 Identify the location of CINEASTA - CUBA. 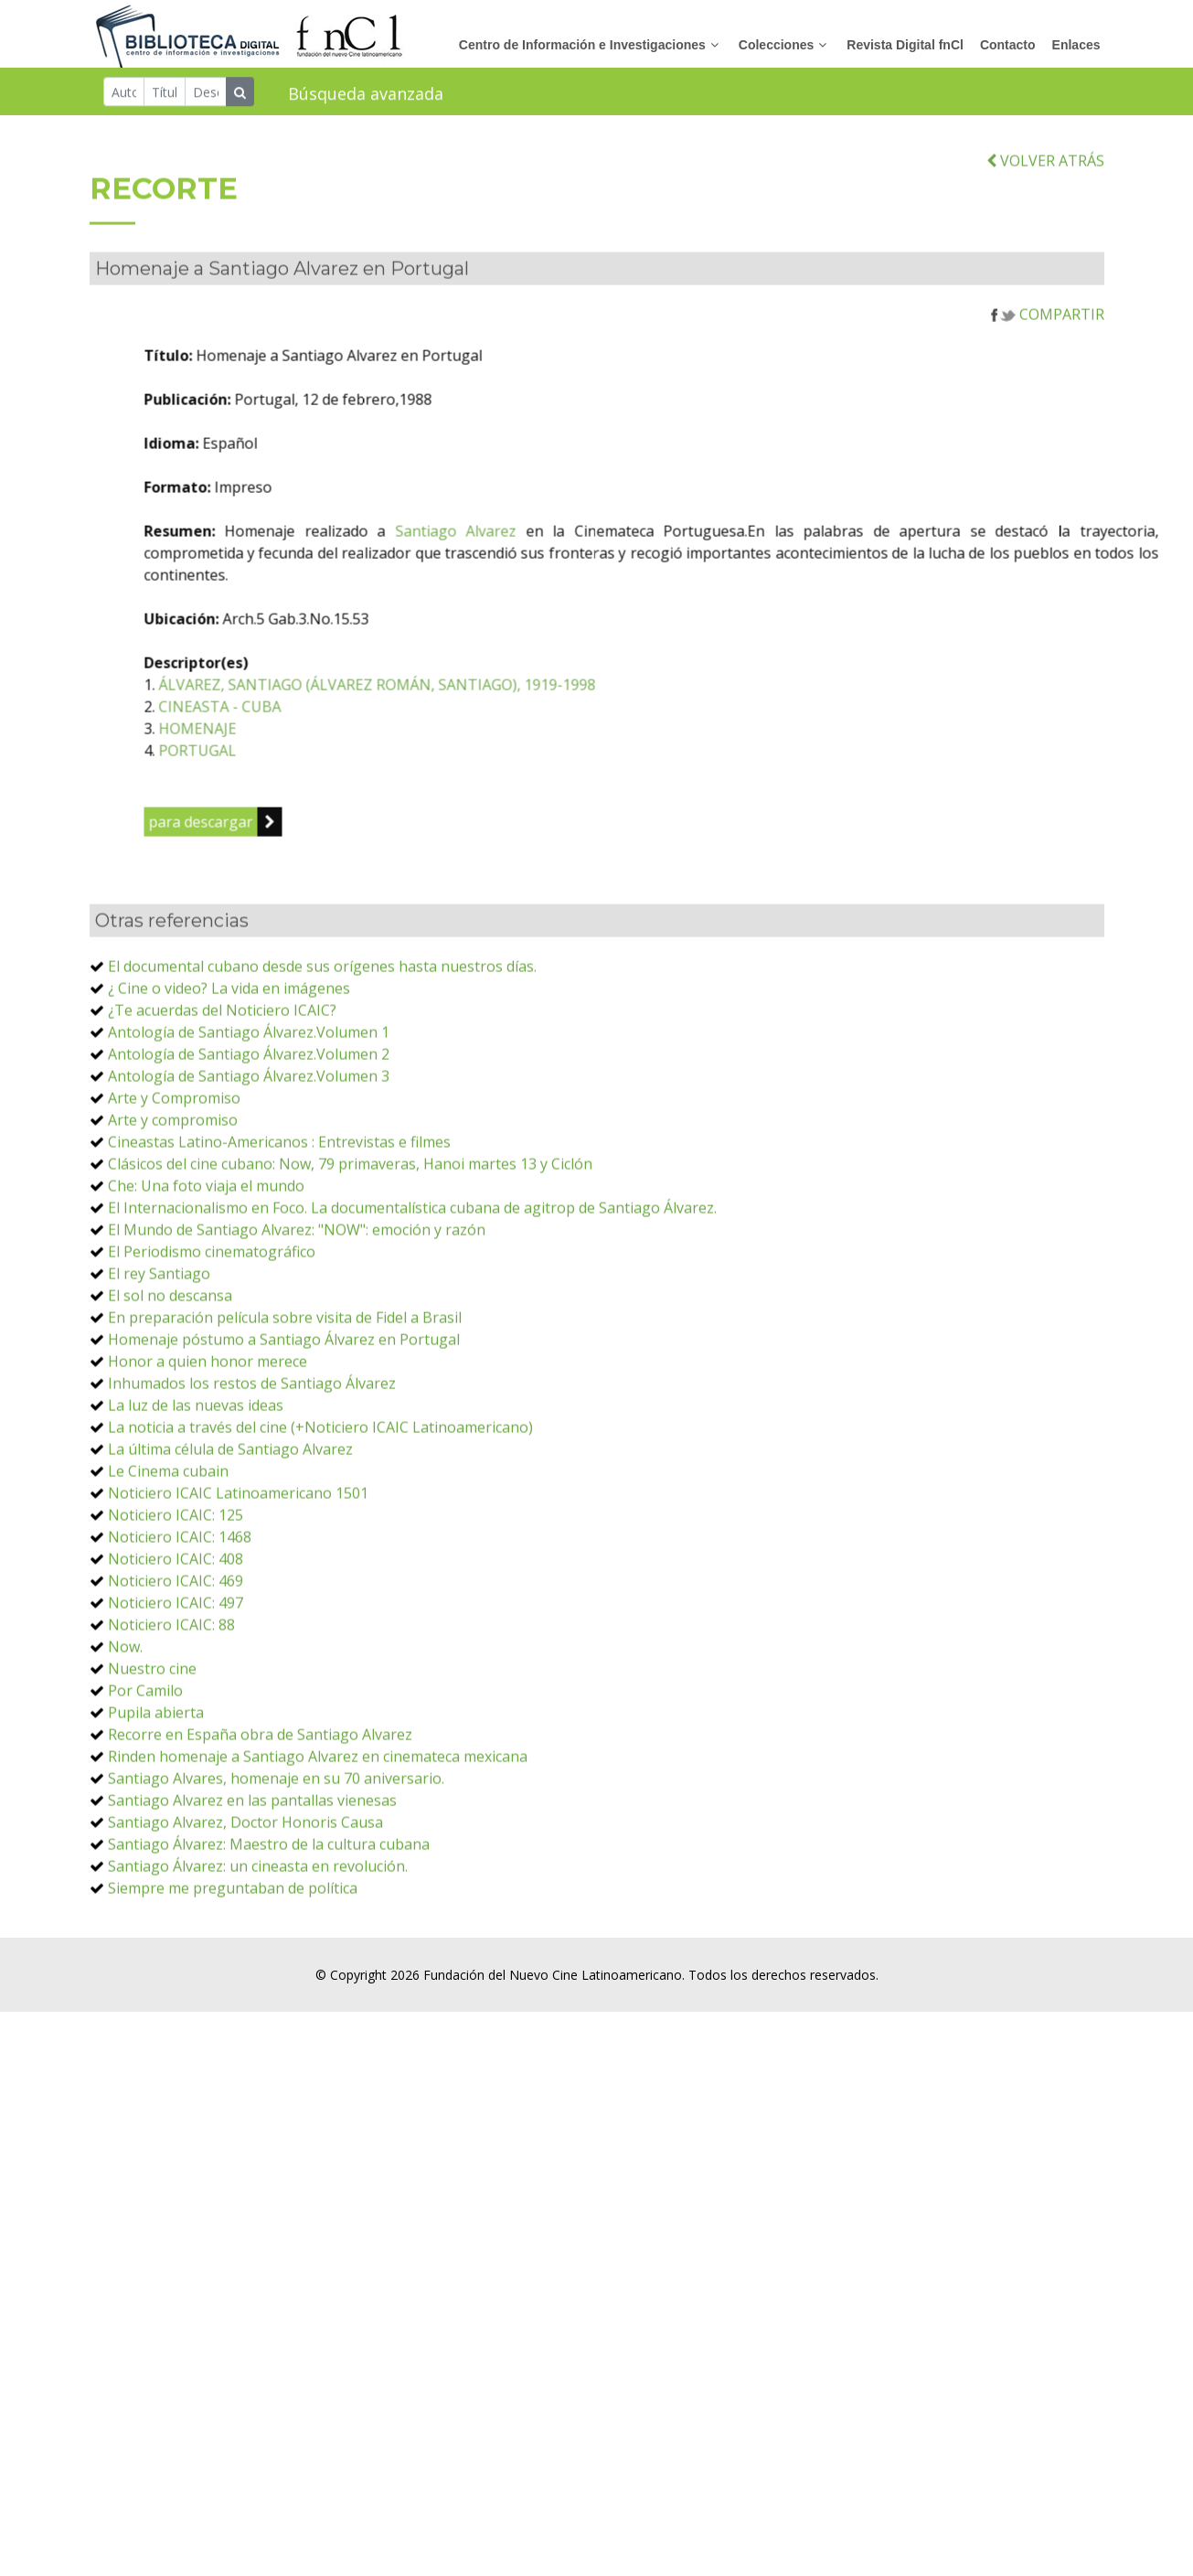
(338, 781).